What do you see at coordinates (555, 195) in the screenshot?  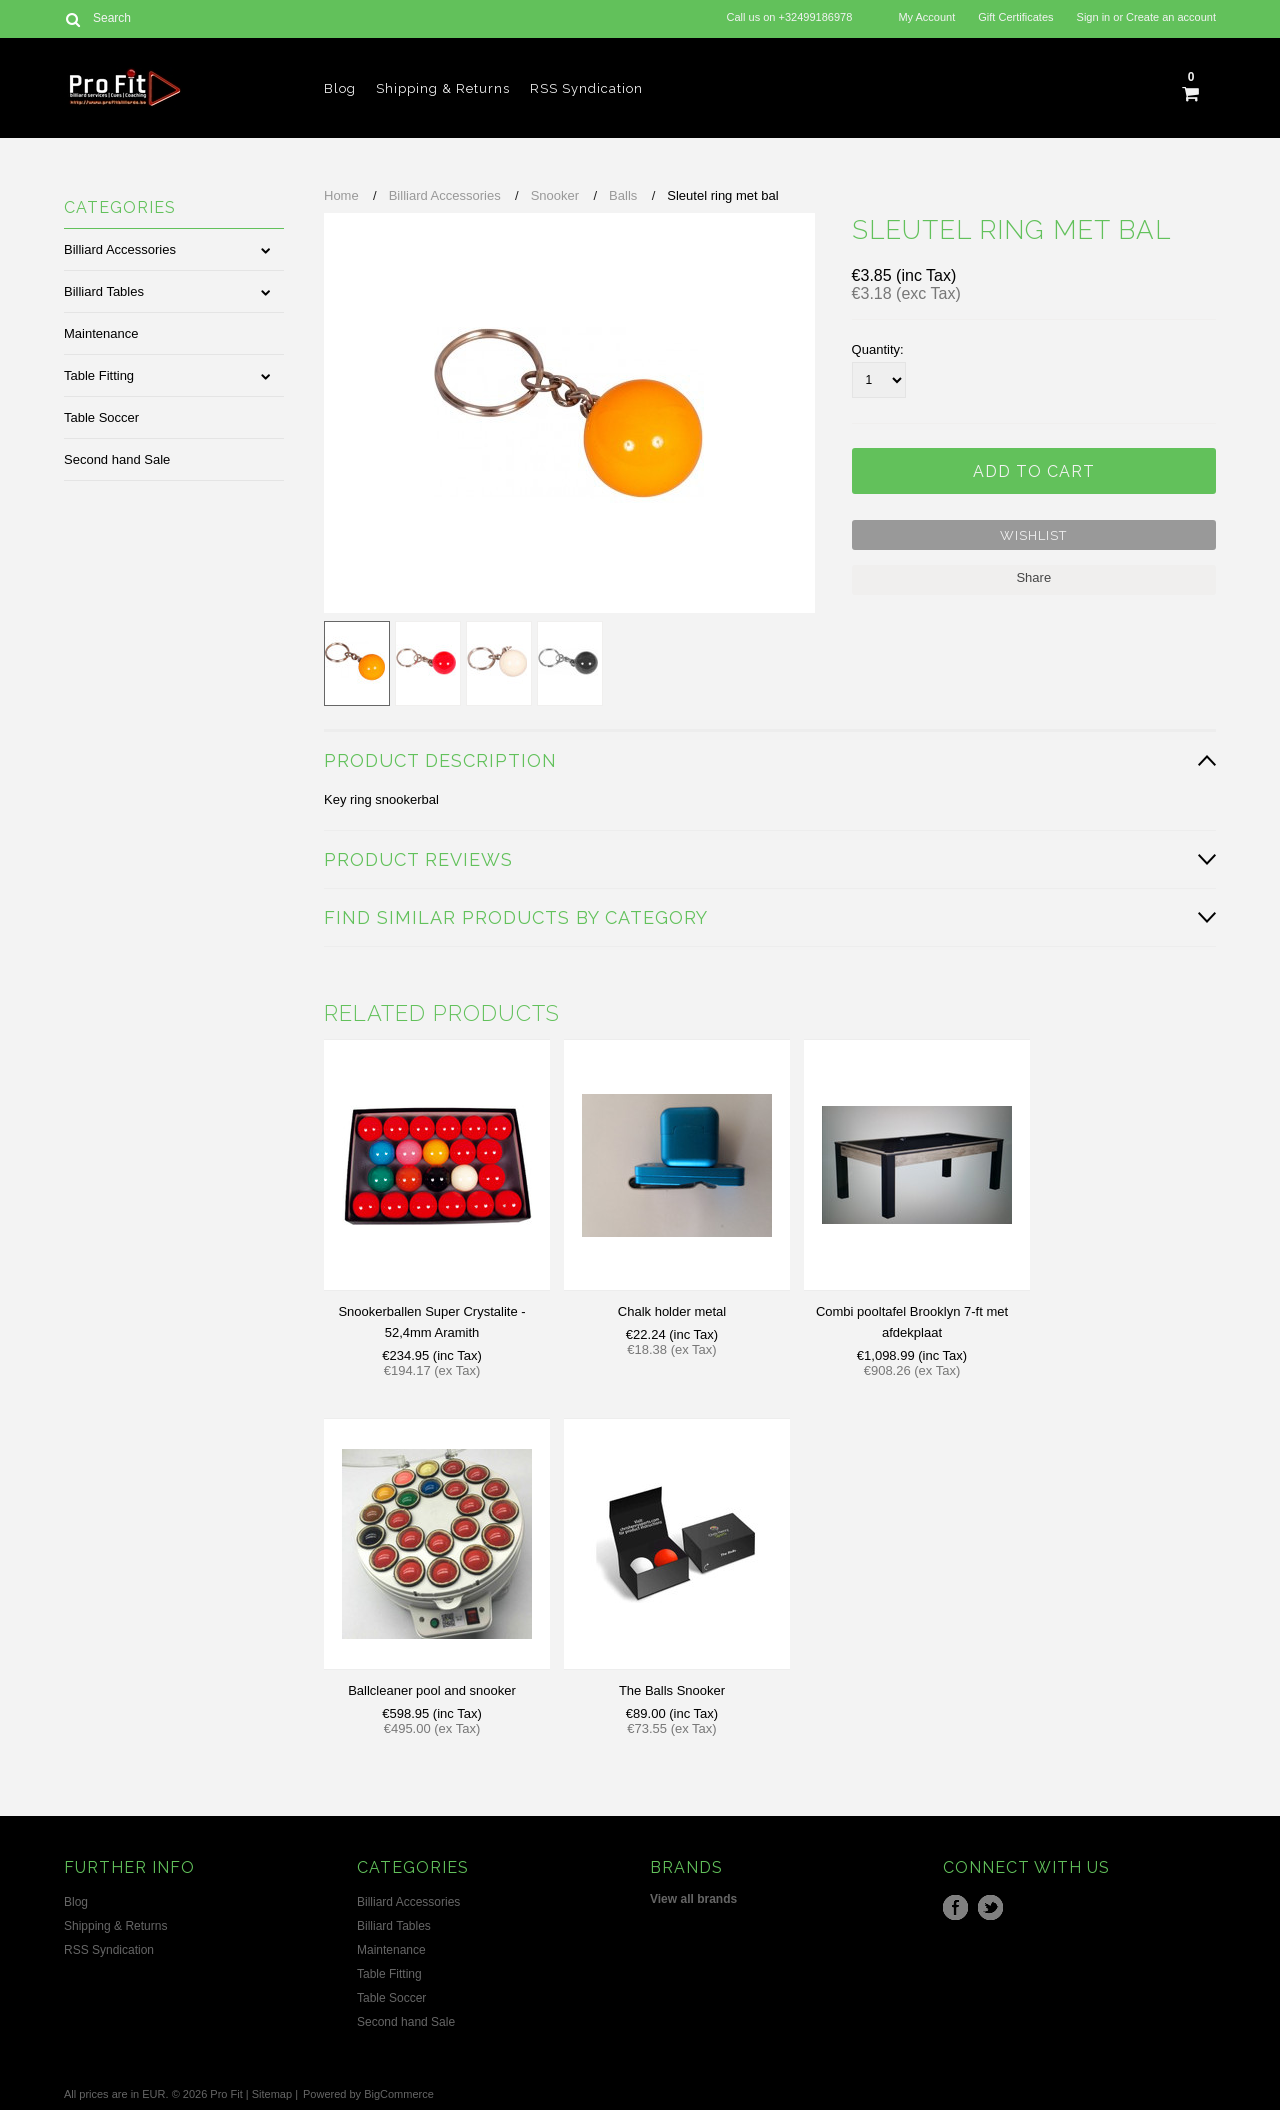 I see `Snooker` at bounding box center [555, 195].